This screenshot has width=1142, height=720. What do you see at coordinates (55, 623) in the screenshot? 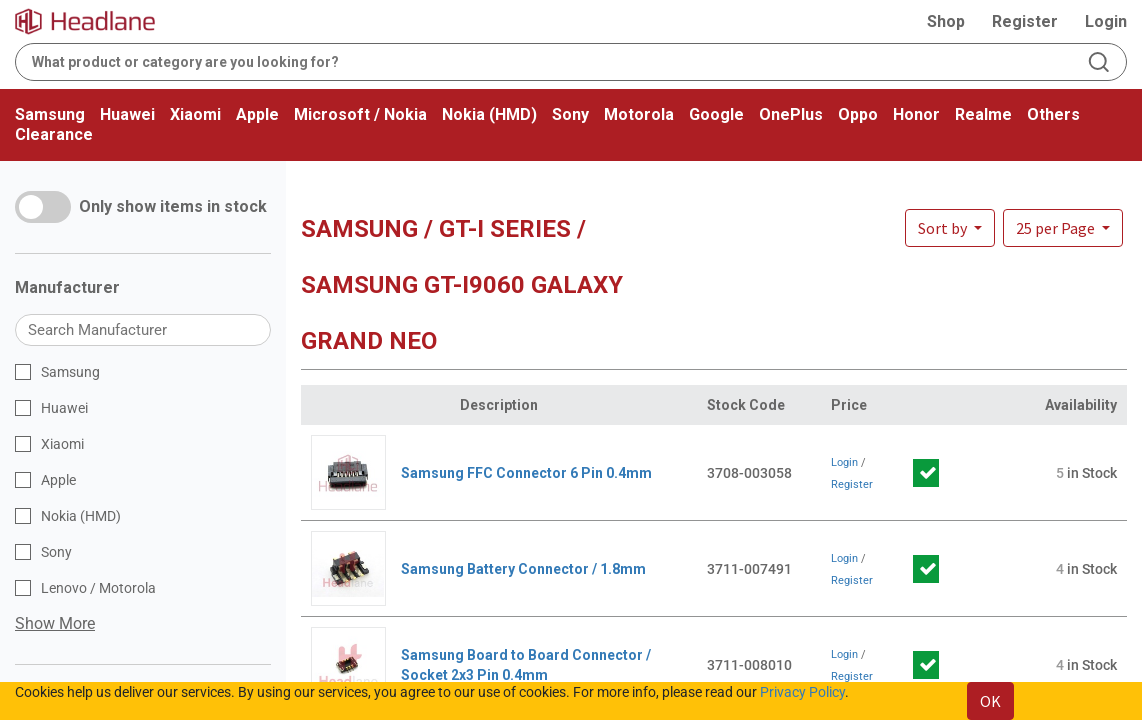
I see `Show More` at bounding box center [55, 623].